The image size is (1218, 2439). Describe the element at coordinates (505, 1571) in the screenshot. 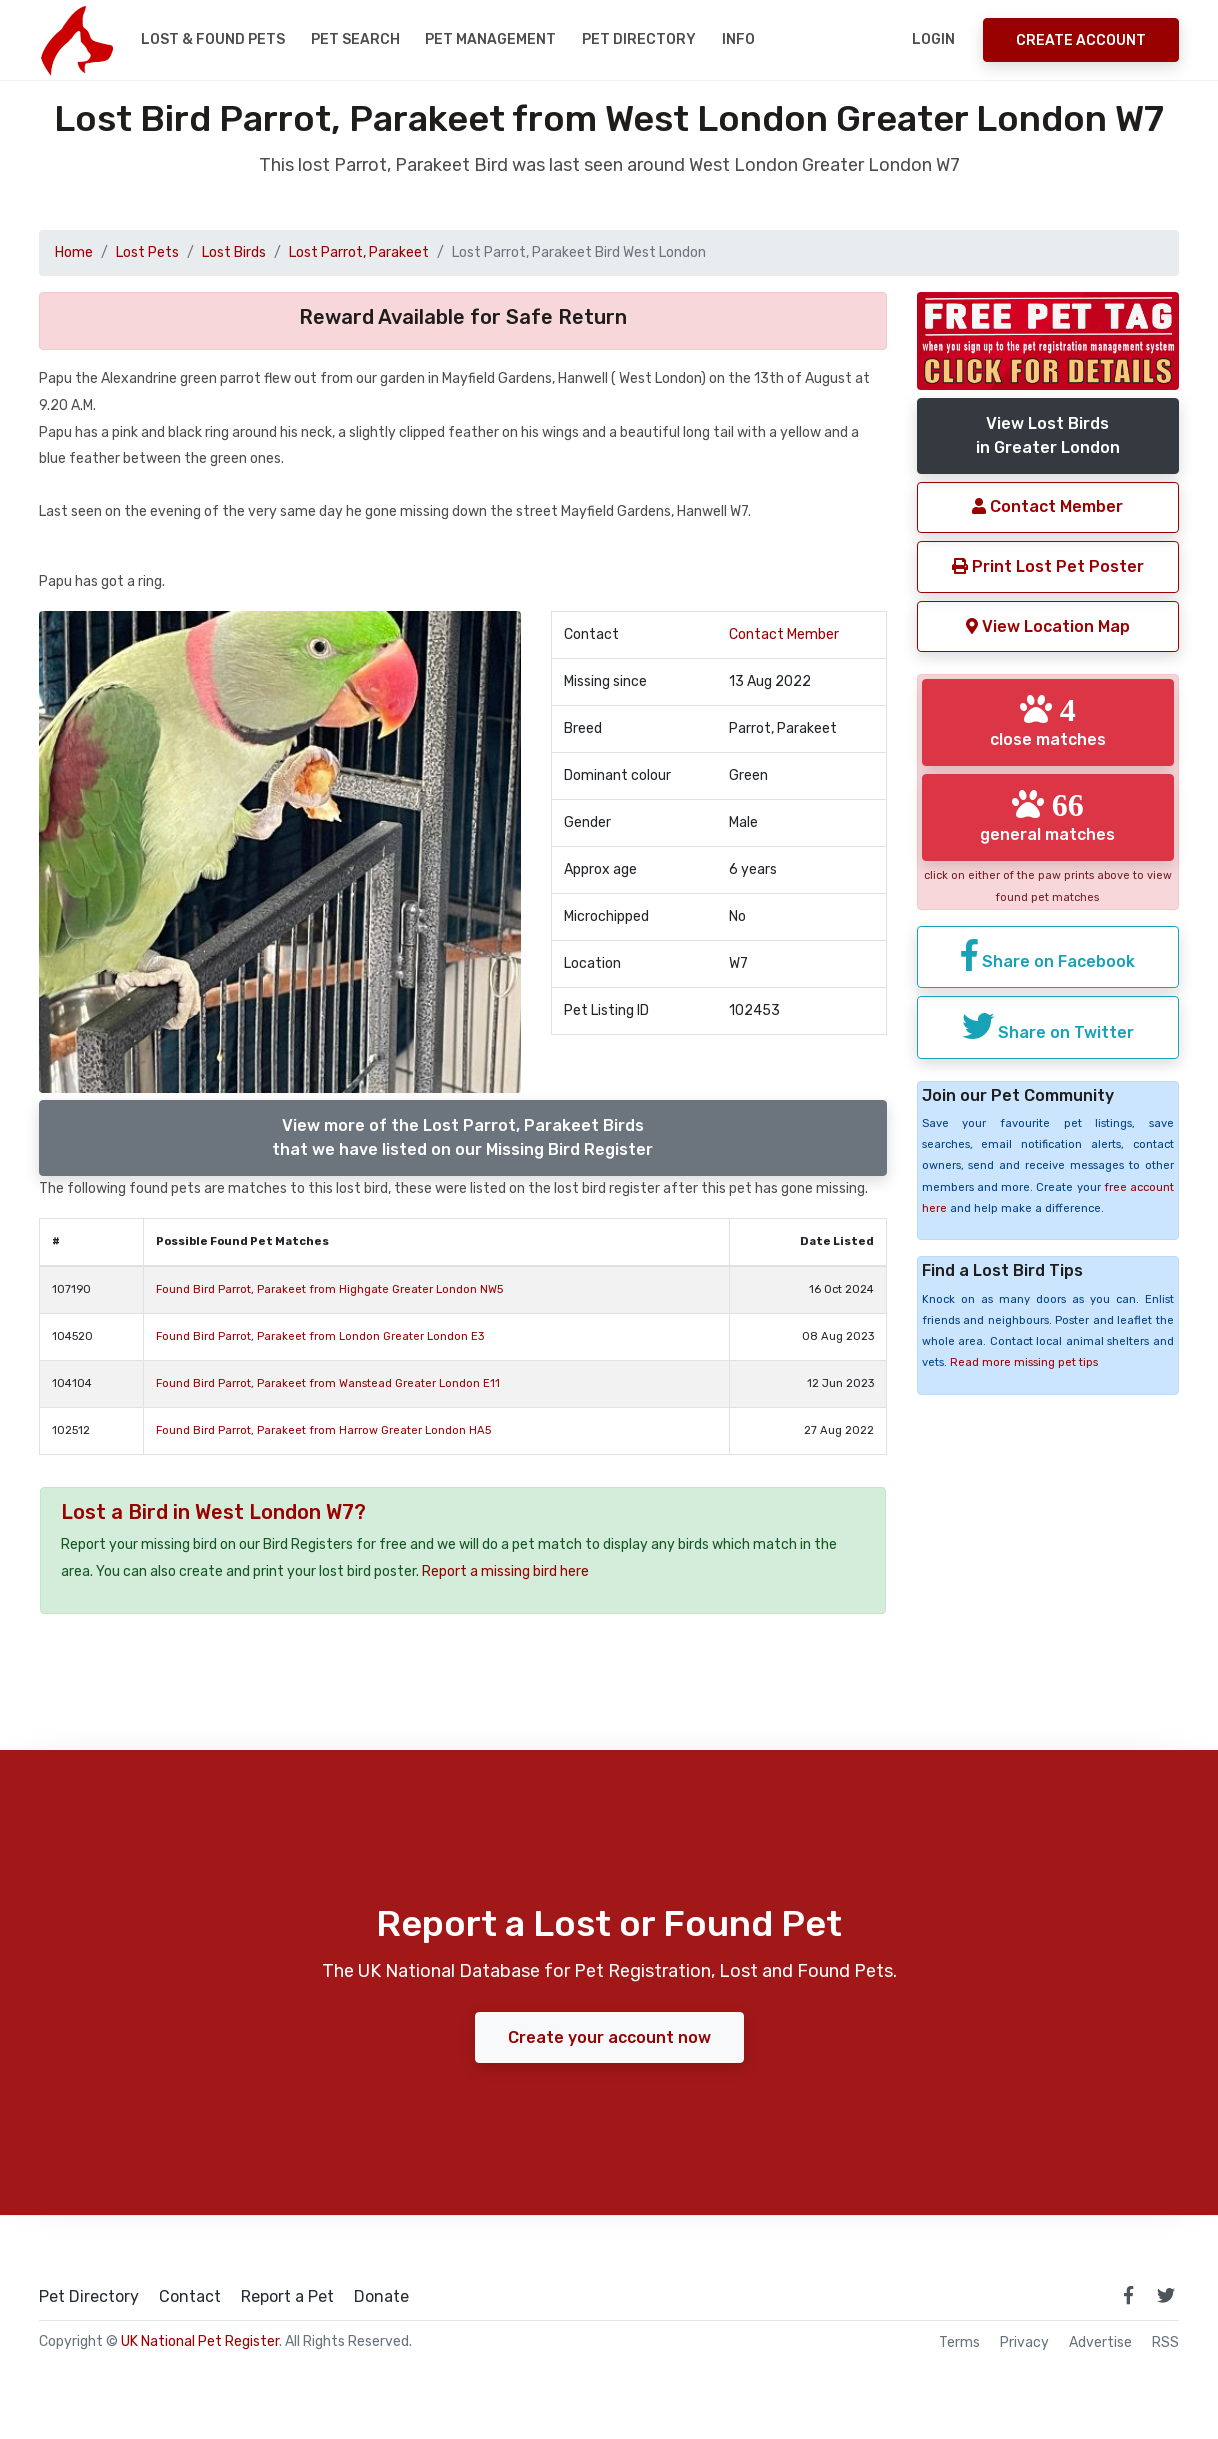

I see `Report a missing bird here` at that location.